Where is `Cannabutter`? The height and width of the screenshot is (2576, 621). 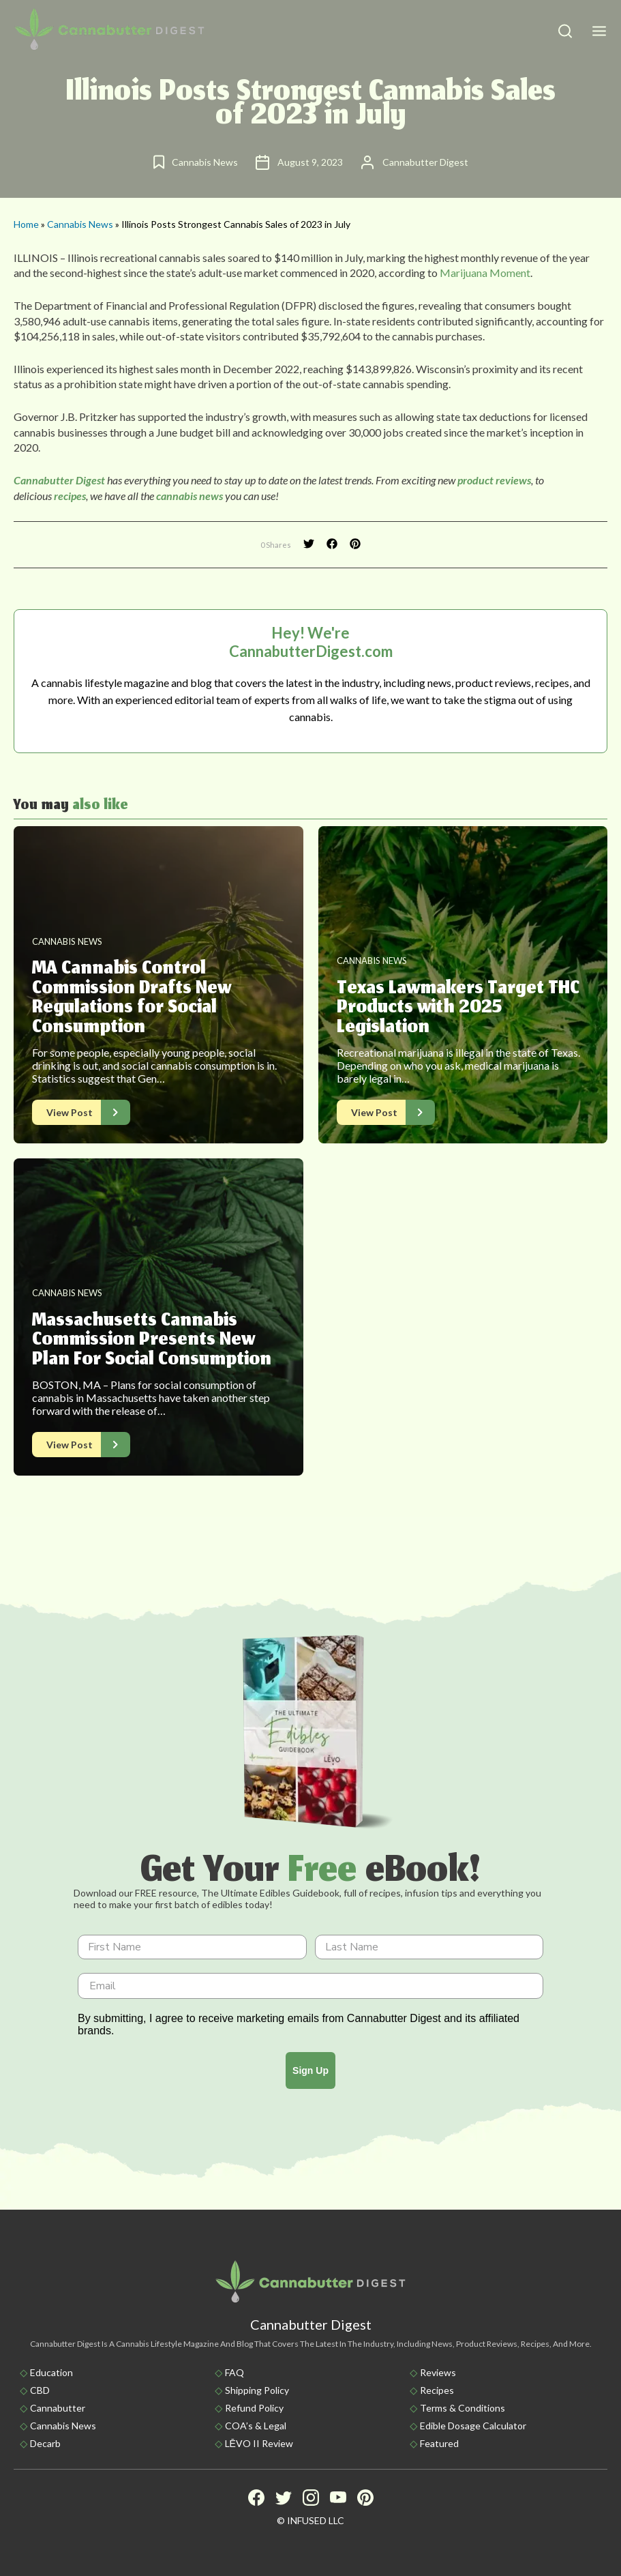 Cannabutter is located at coordinates (57, 2408).